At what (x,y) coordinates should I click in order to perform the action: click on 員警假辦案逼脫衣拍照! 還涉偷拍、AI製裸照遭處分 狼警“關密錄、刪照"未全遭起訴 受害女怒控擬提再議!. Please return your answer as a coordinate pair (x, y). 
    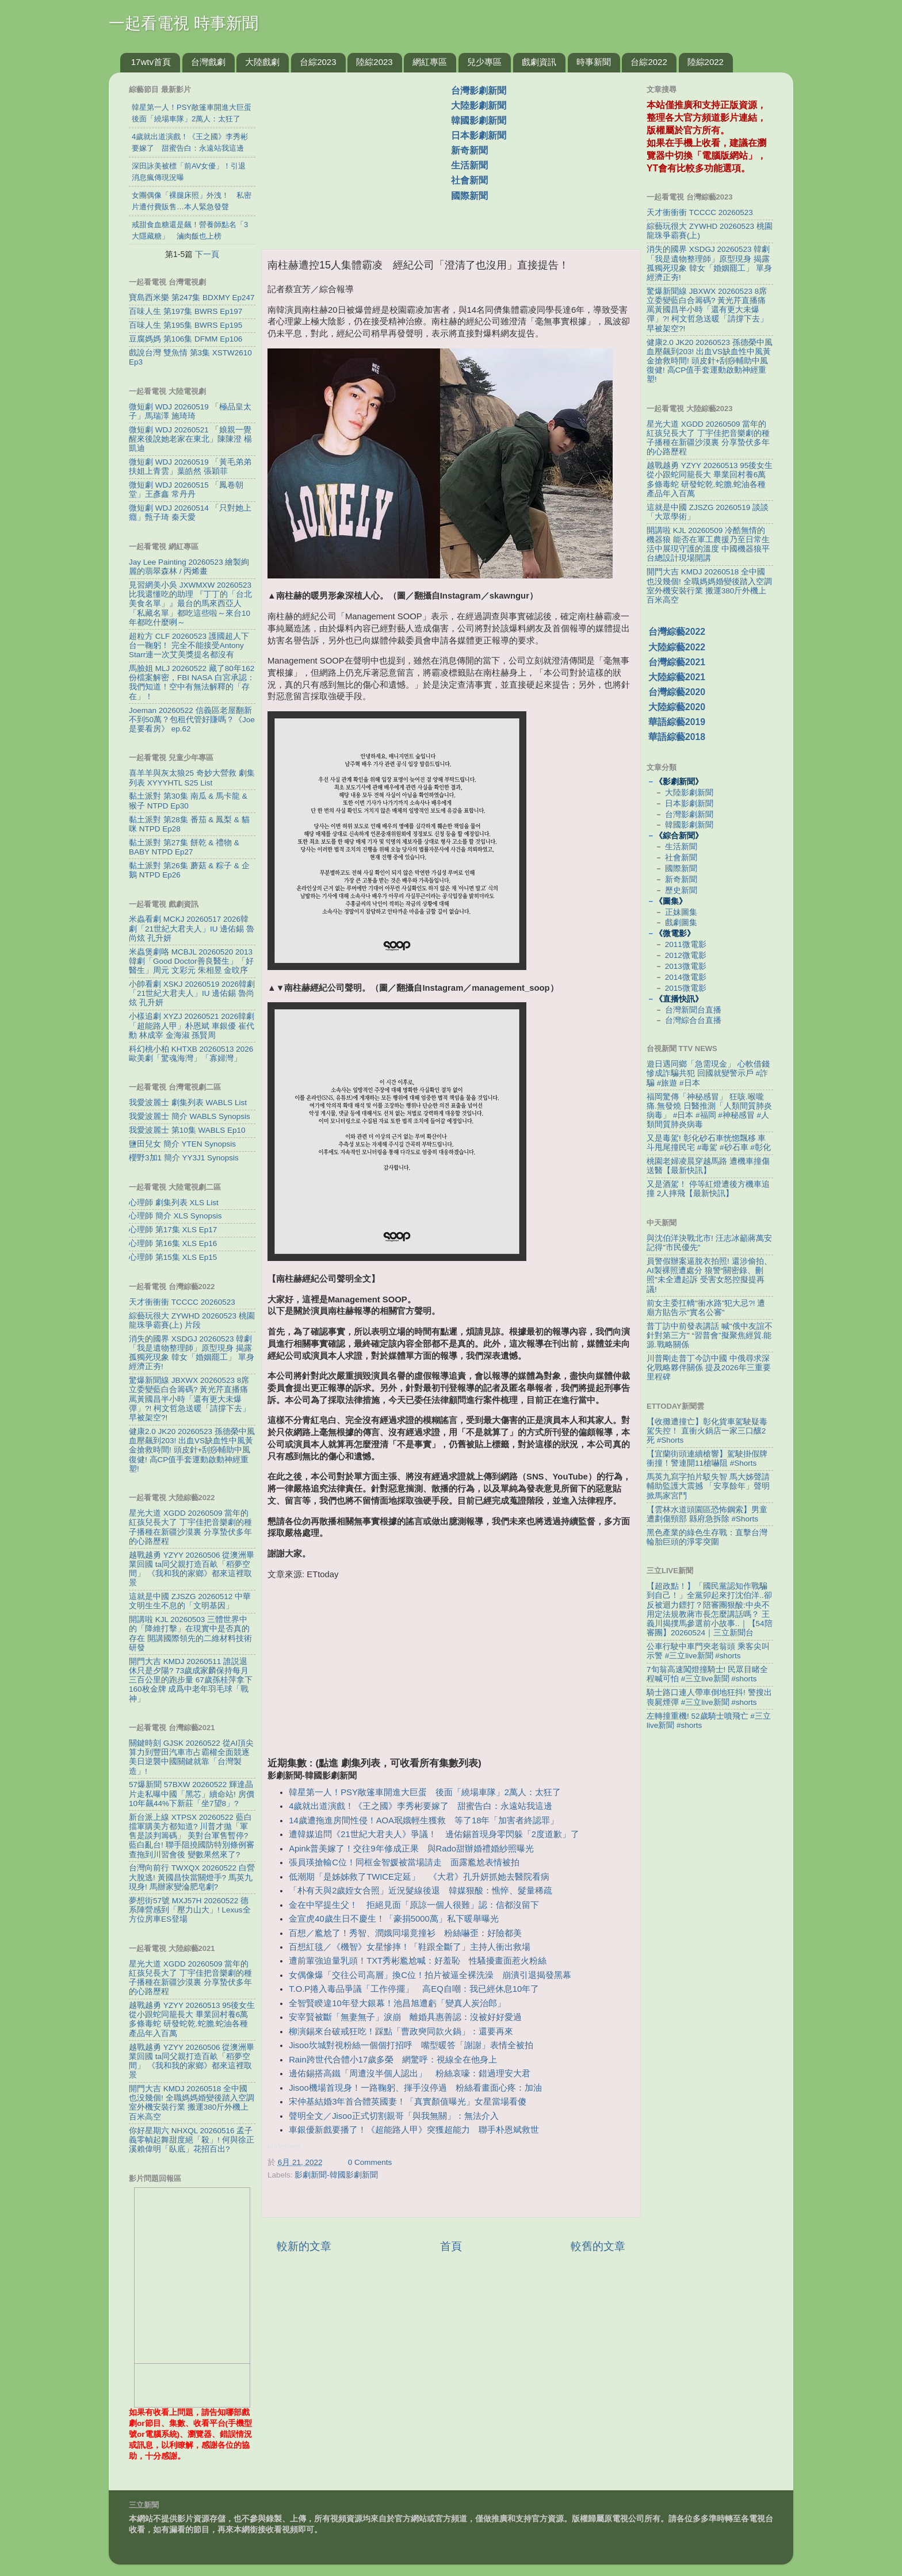
    Looking at the image, I should click on (709, 1275).